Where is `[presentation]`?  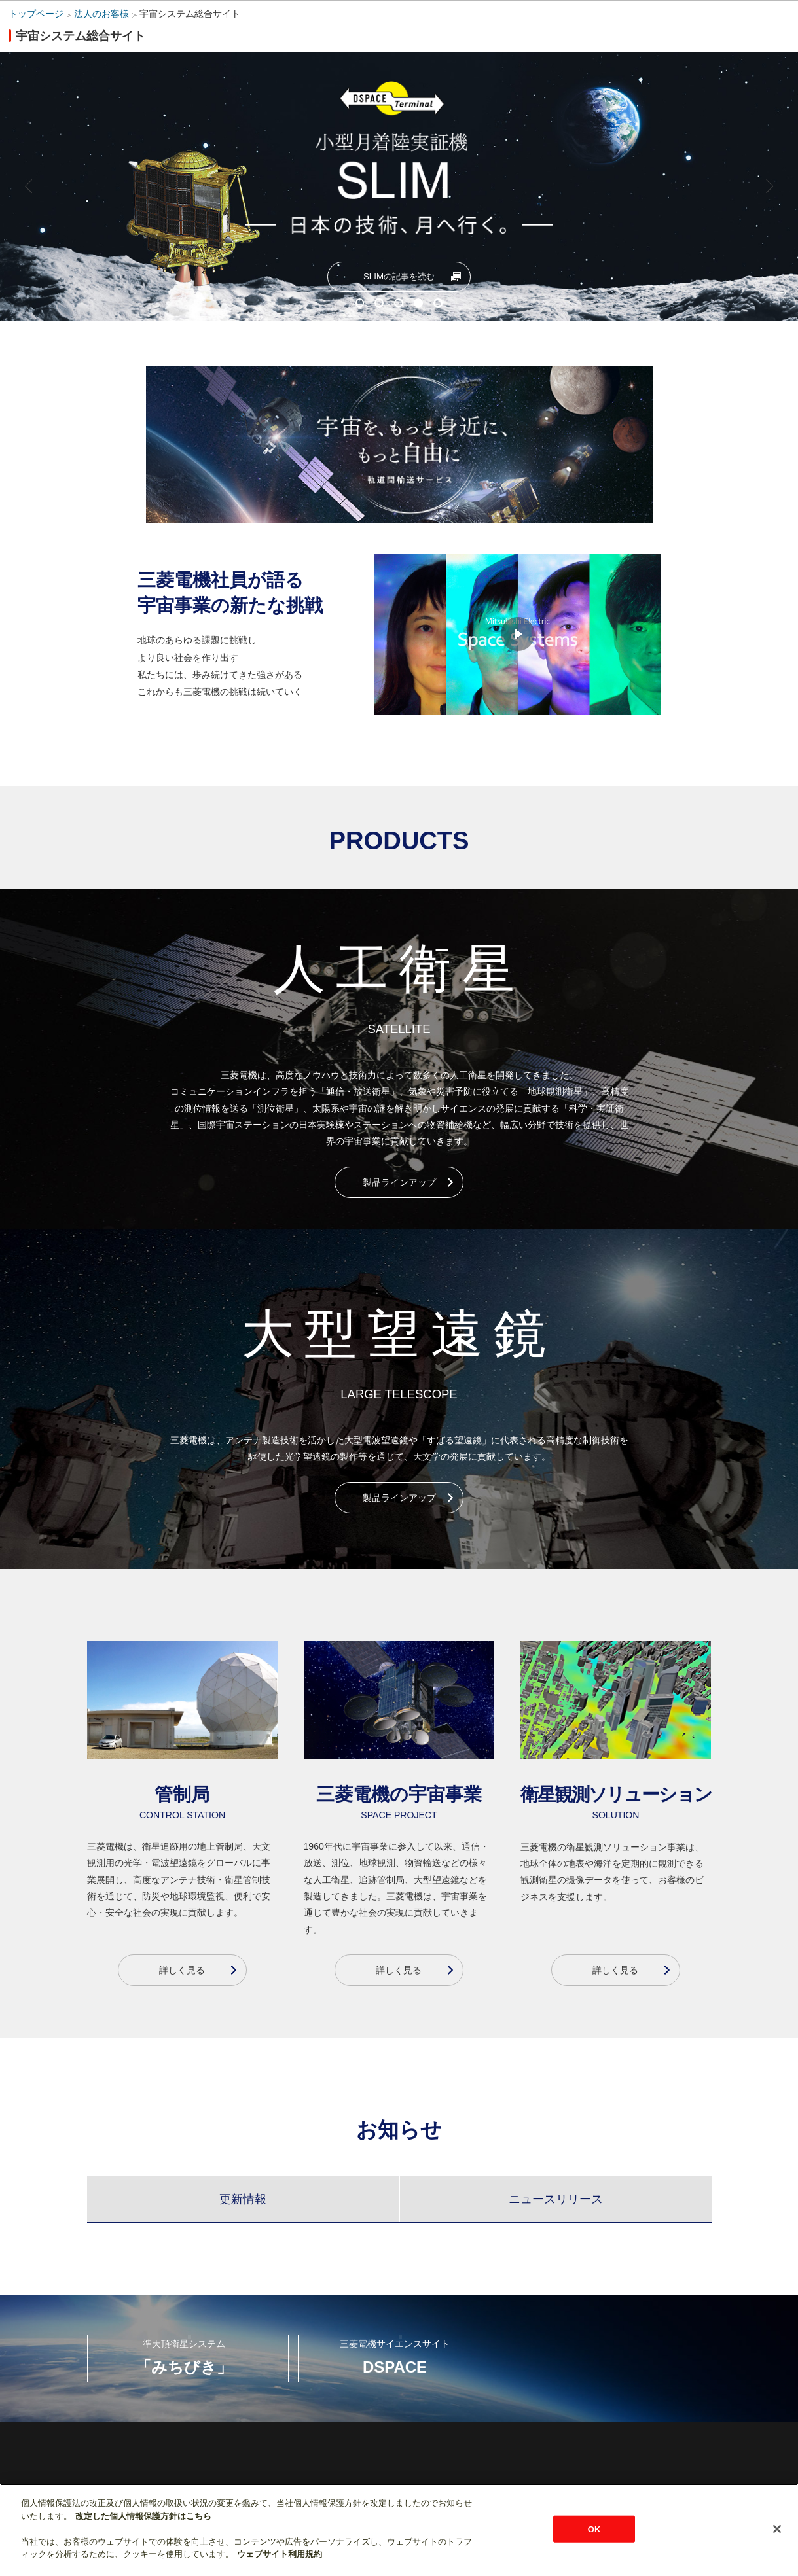
[presentation] is located at coordinates (243, 2192).